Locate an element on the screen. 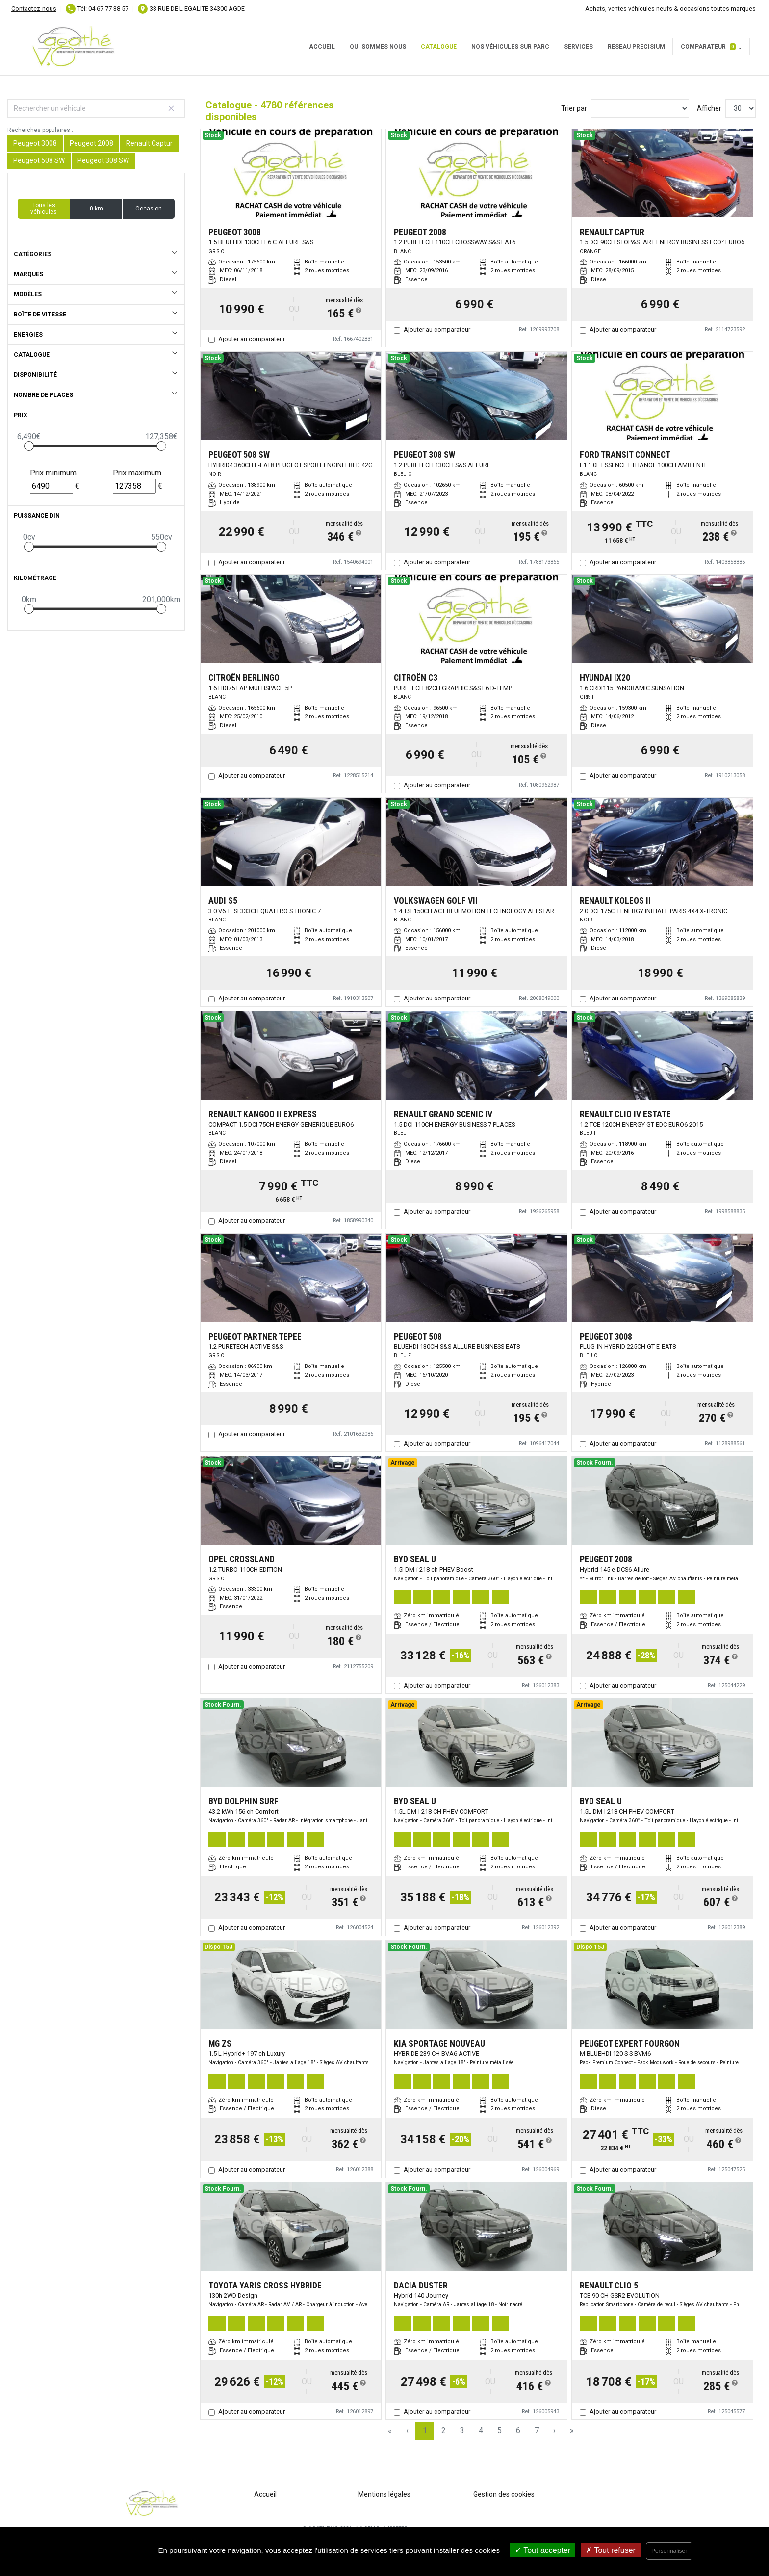 The image size is (769, 2576). 6 [Page 6] is located at coordinates (518, 2430).